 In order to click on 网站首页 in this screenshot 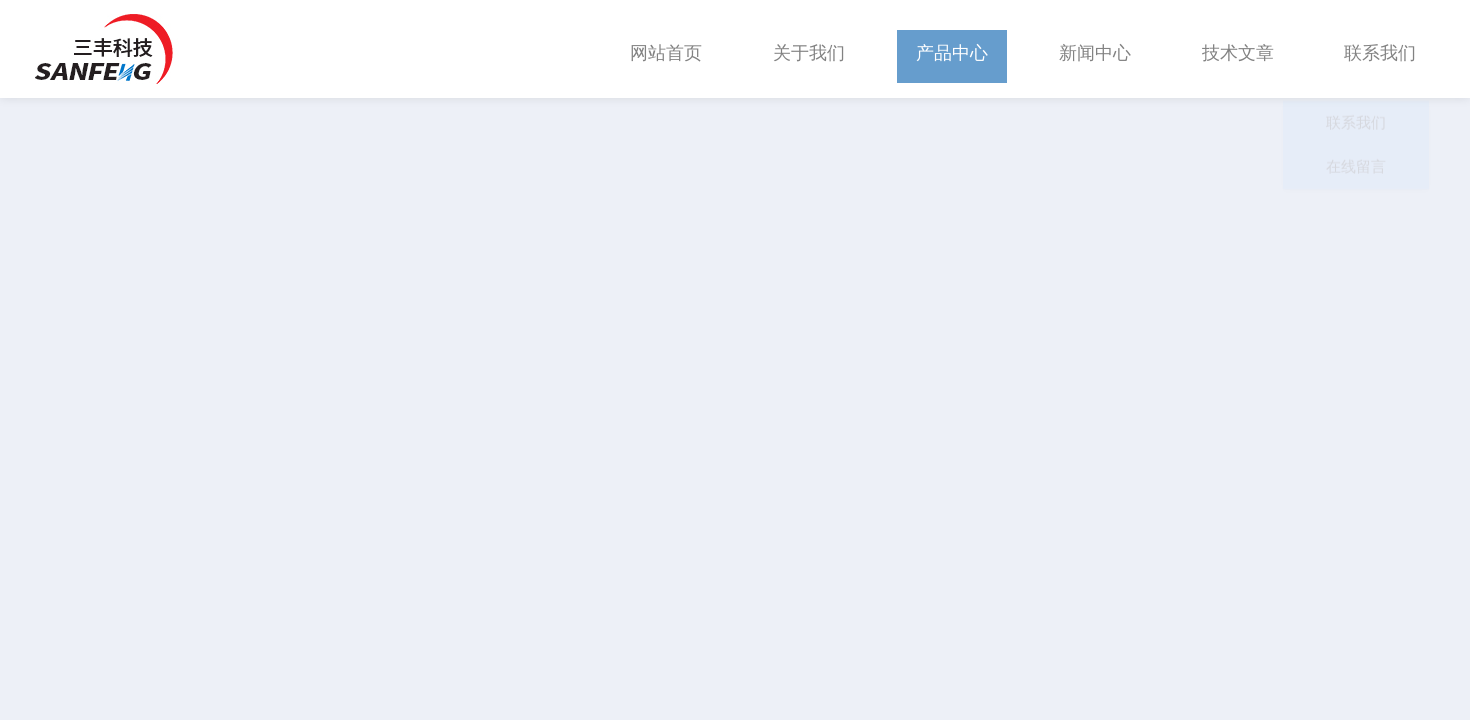, I will do `click(666, 49)`.